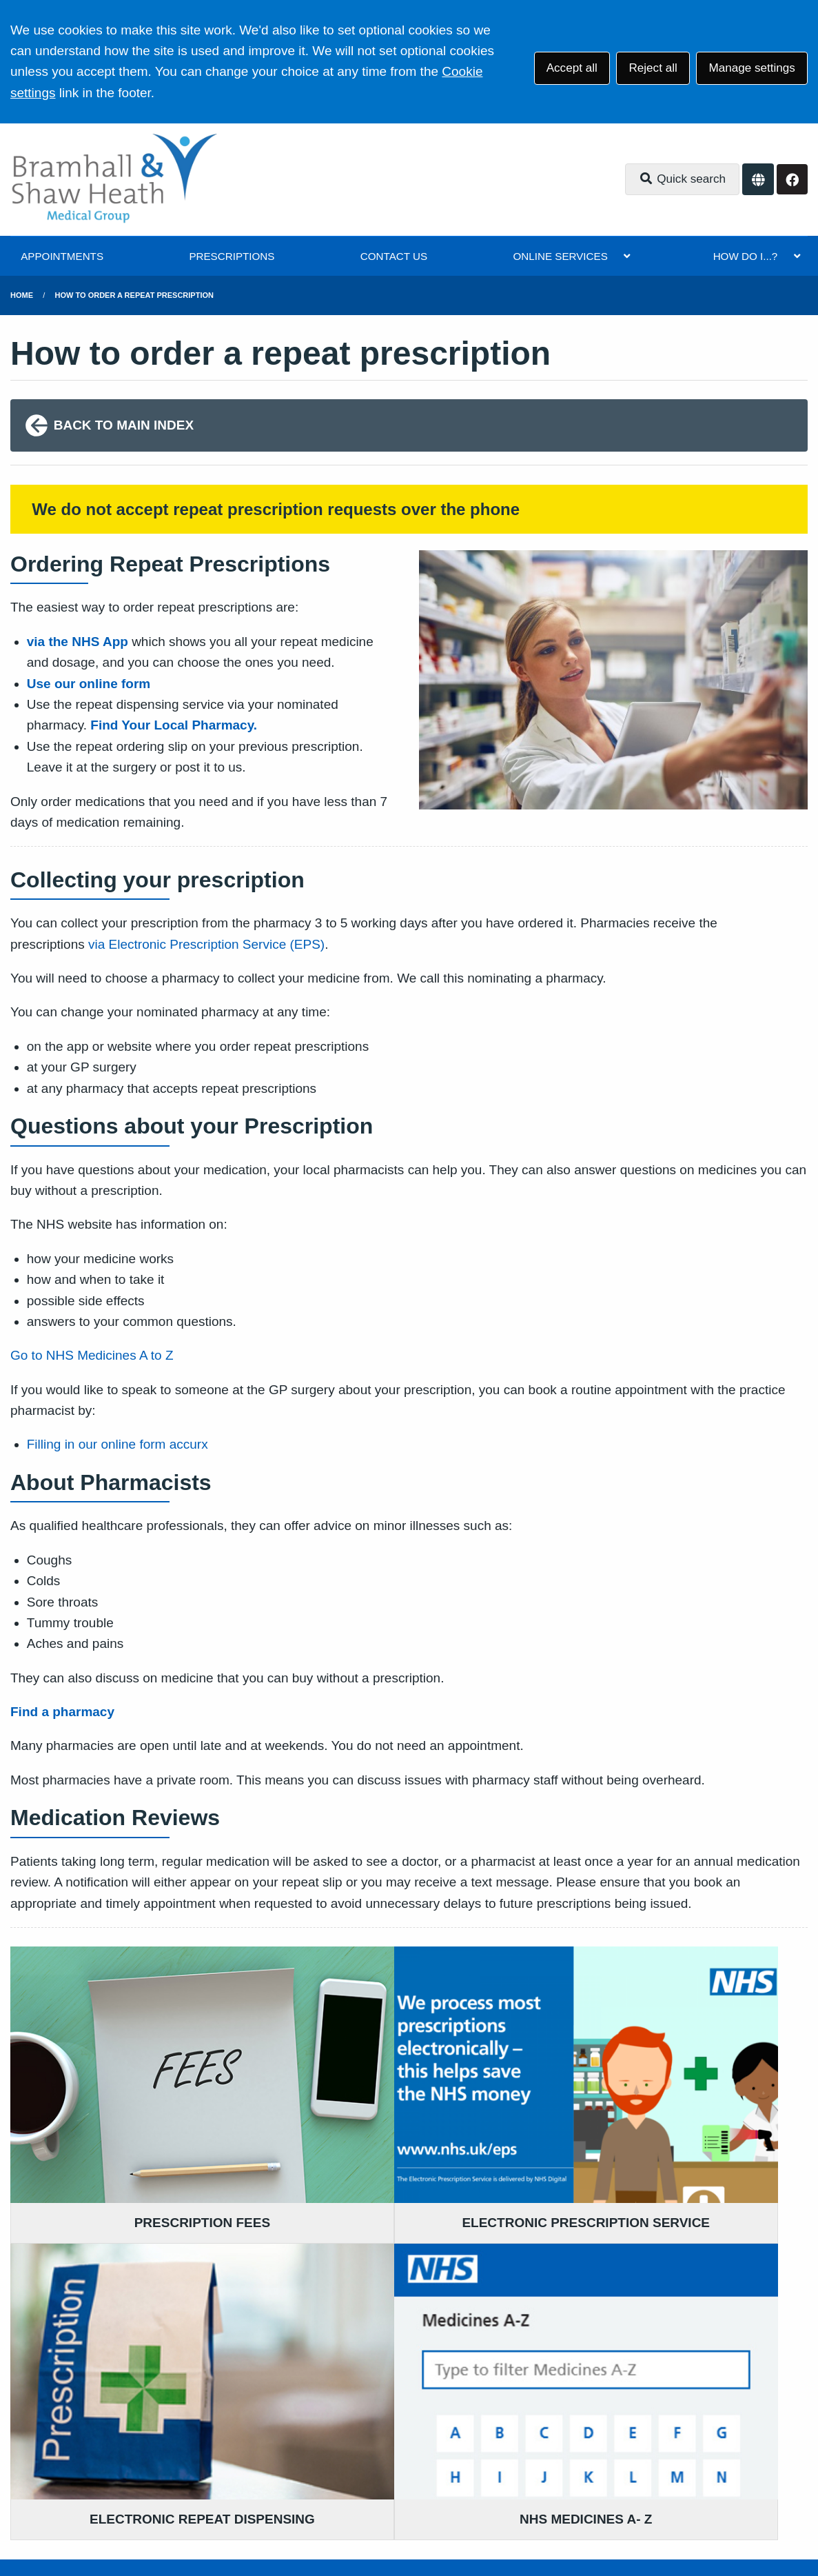 This screenshot has width=818, height=2576. What do you see at coordinates (451, 2468) in the screenshot?
I see `Website Privacy Statement` at bounding box center [451, 2468].